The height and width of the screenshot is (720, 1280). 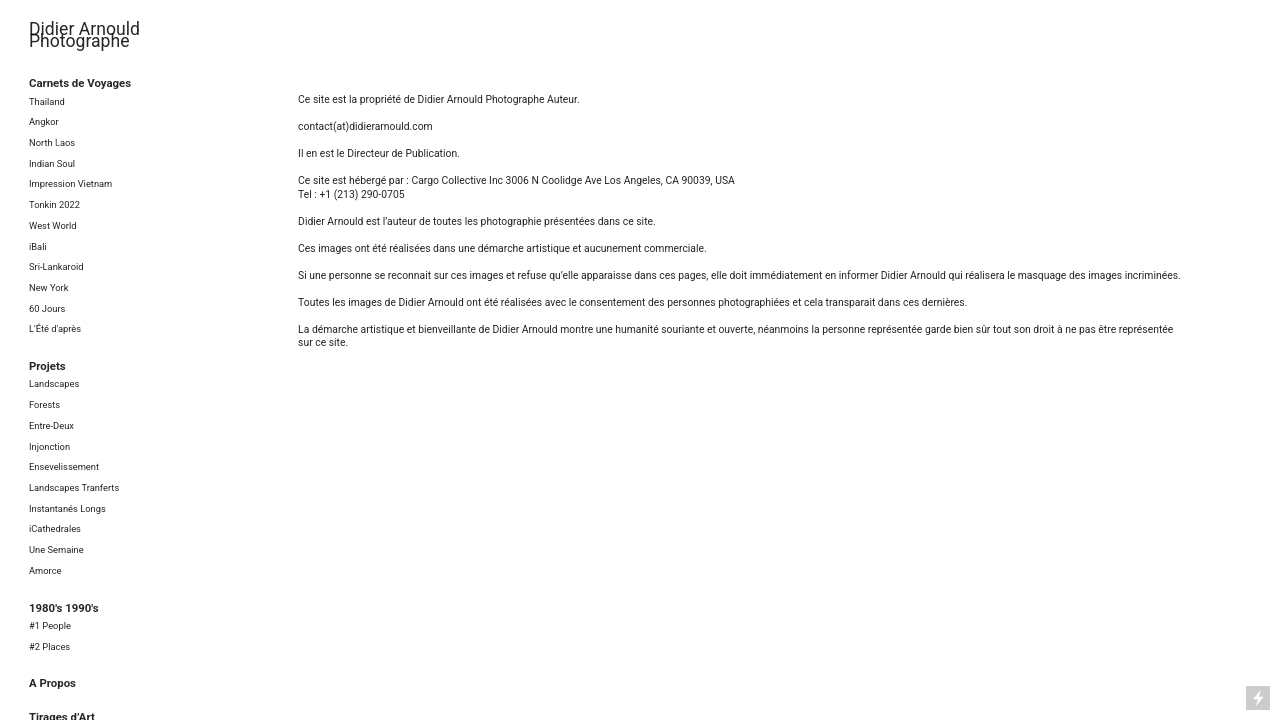 What do you see at coordinates (55, 528) in the screenshot?
I see `iCathedrales` at bounding box center [55, 528].